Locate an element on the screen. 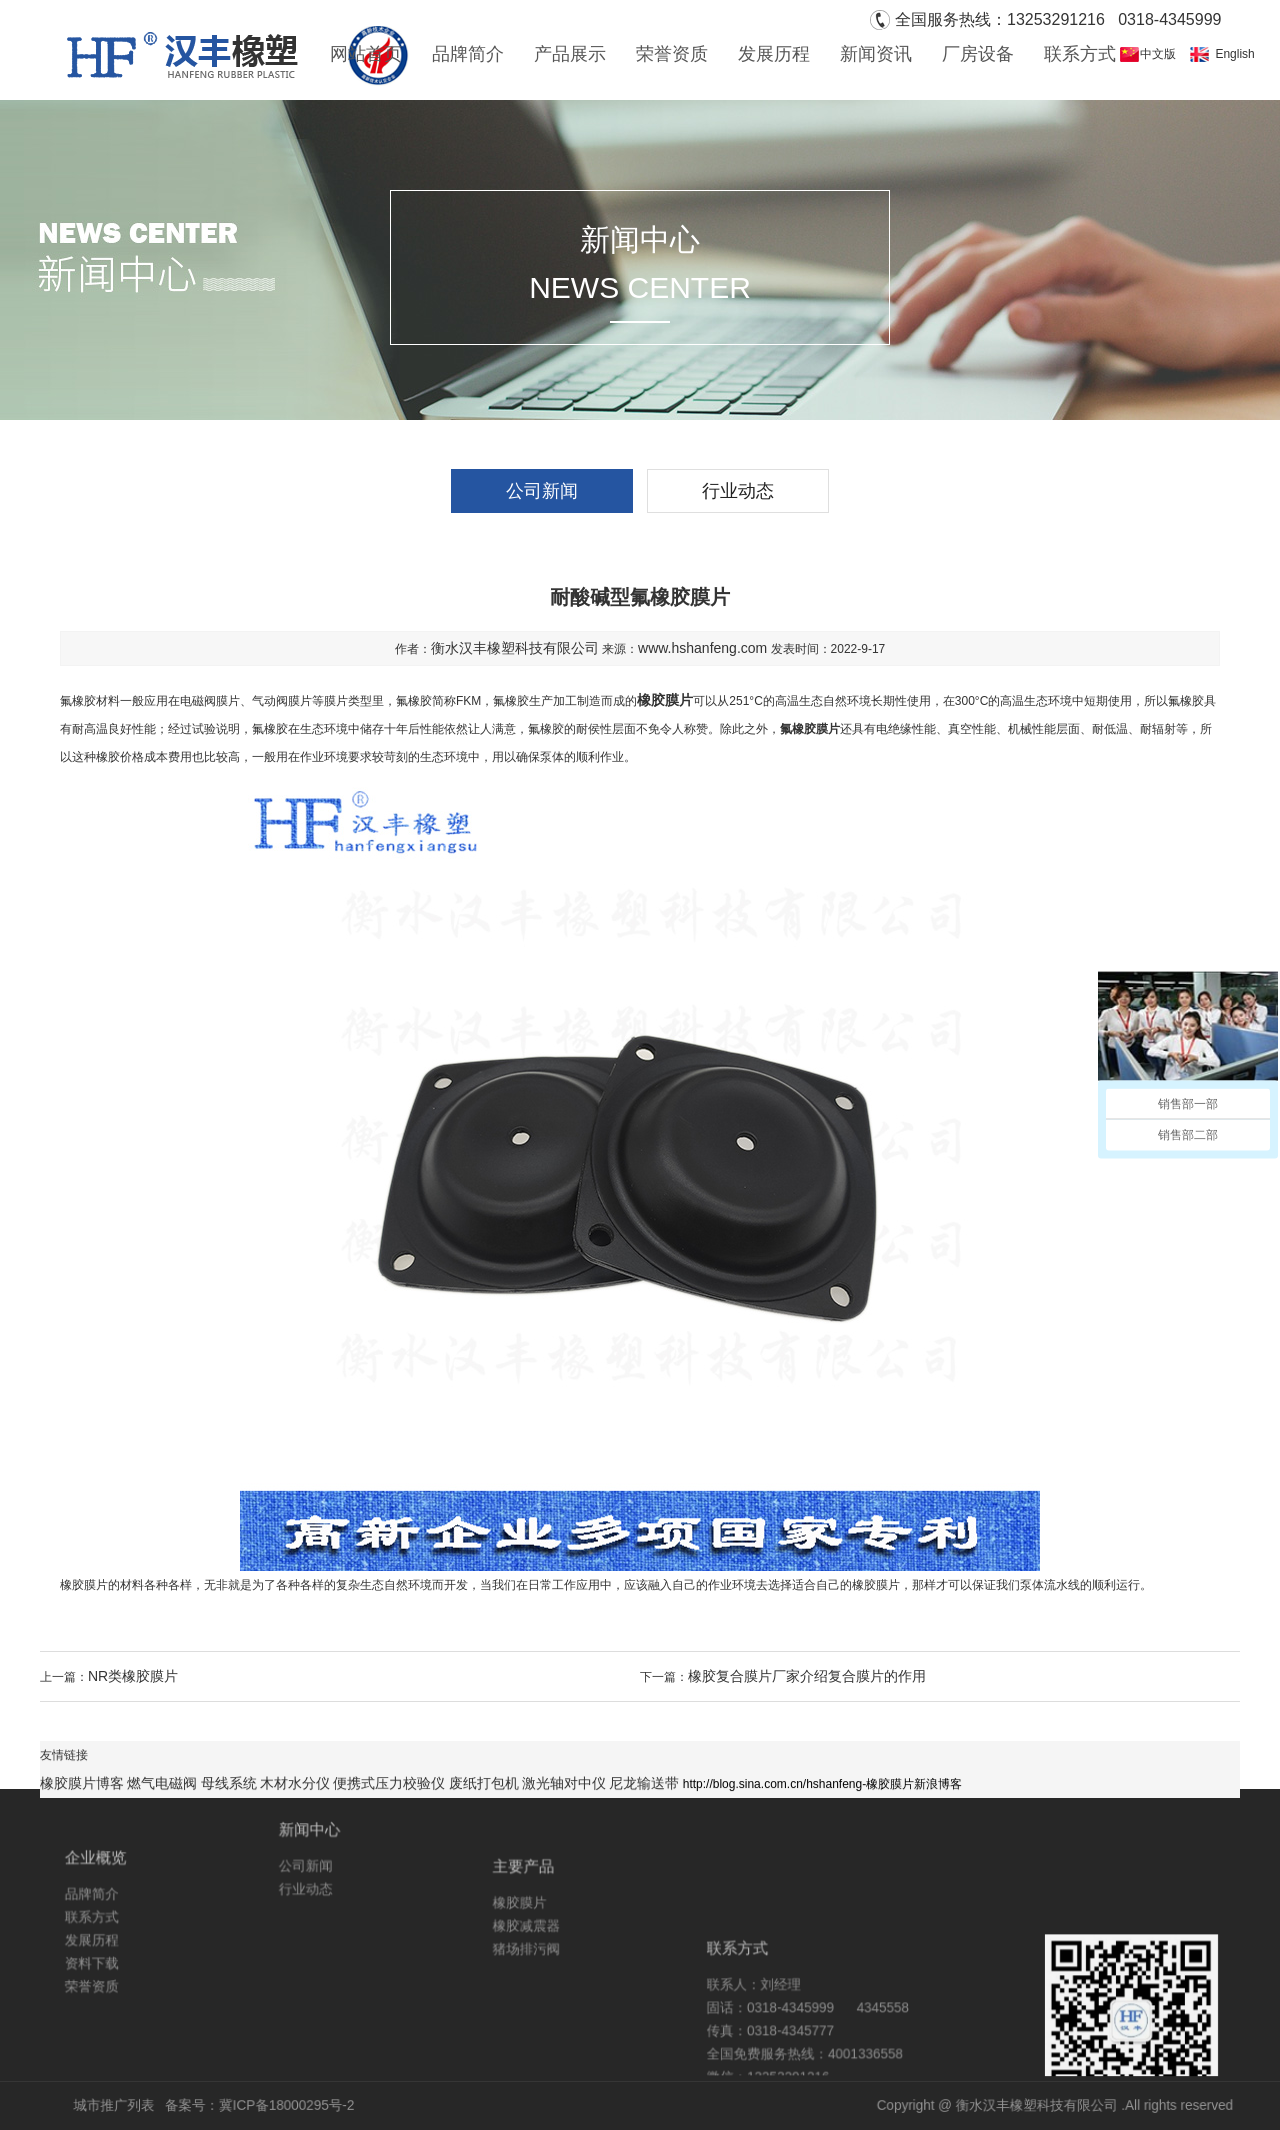 The image size is (1280, 2130). 衡水汉丰橡塑科技有限公司 is located at coordinates (515, 648).